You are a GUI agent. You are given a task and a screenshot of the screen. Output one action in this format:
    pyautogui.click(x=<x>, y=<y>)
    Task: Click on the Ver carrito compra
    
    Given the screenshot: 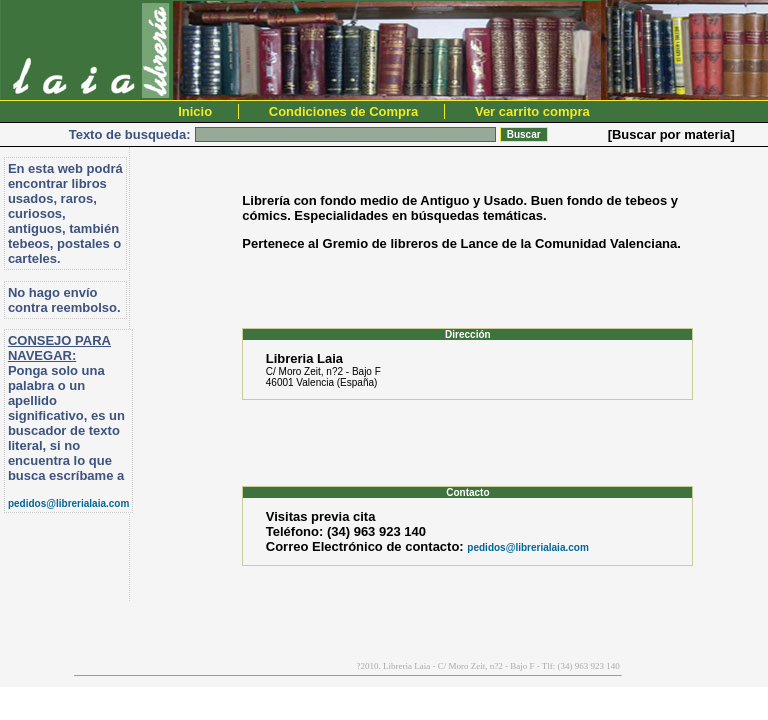 What is the action you would take?
    pyautogui.click(x=532, y=111)
    